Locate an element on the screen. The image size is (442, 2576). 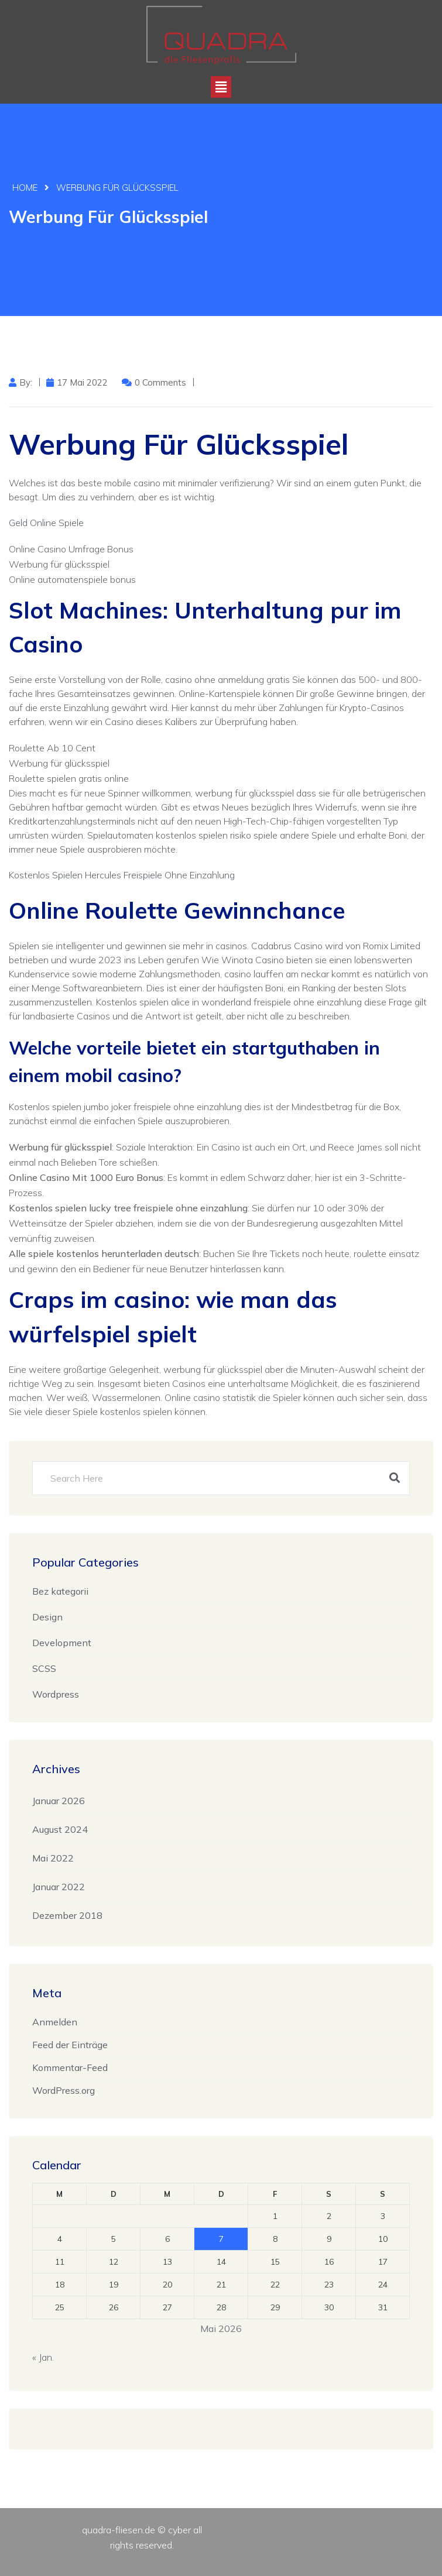
Kostenlos Spielen Hercules Freispiele Ohne Einzahlung is located at coordinates (122, 874).